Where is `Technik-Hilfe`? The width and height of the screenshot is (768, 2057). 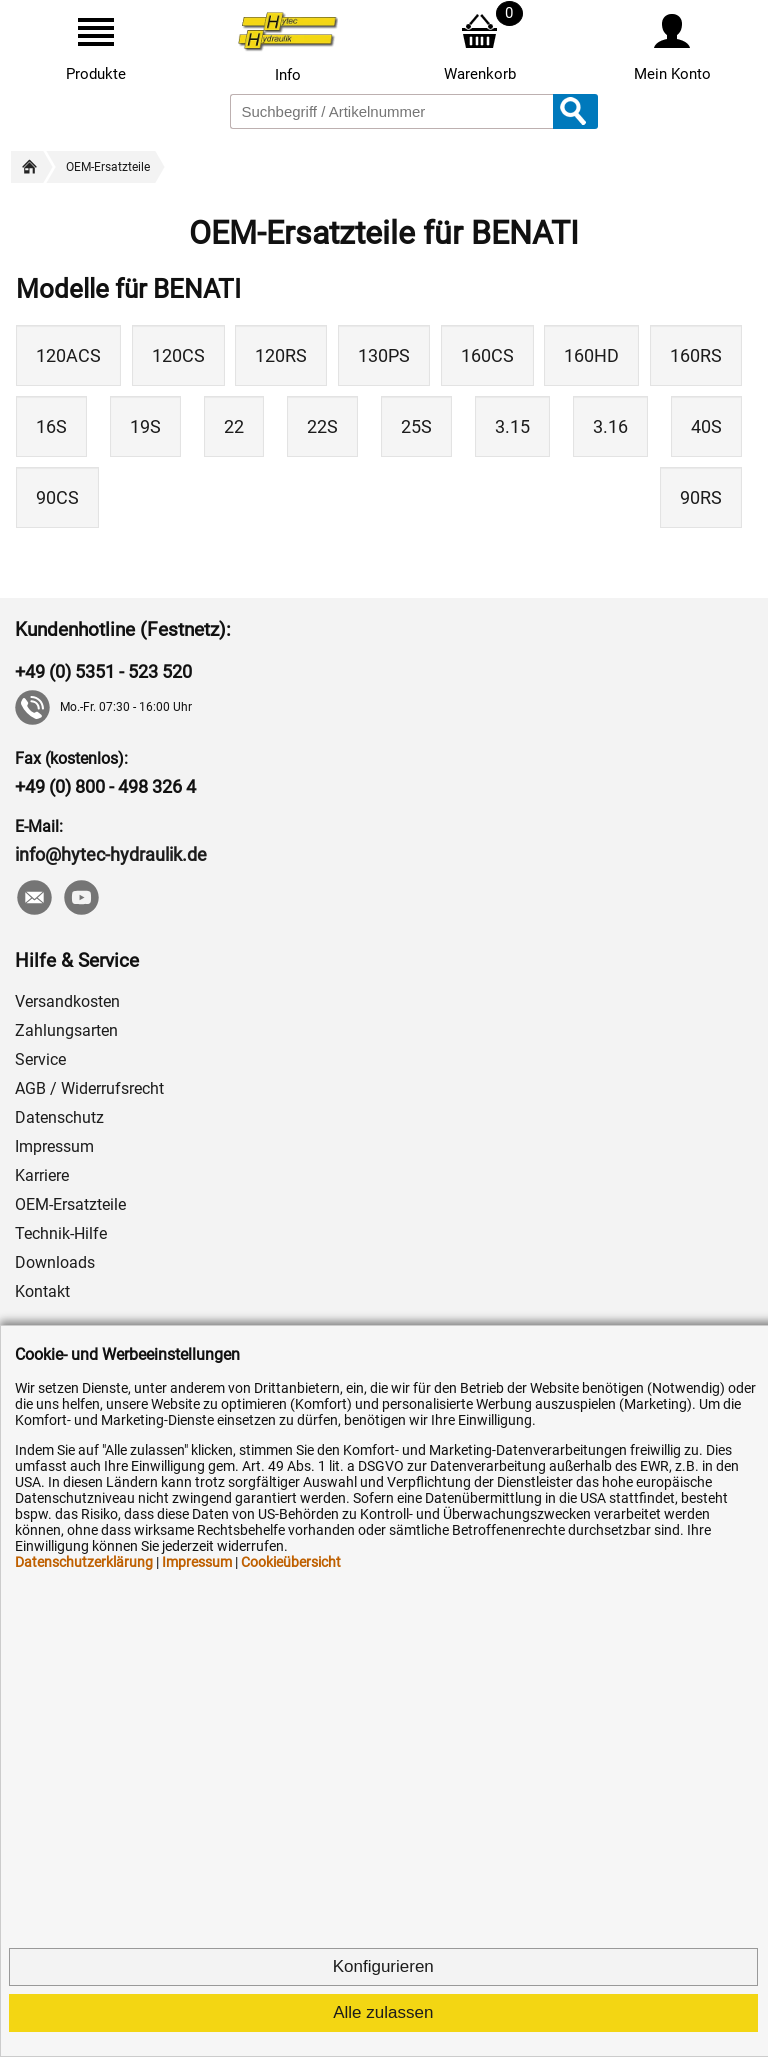 Technik-Hilfe is located at coordinates (61, 1233).